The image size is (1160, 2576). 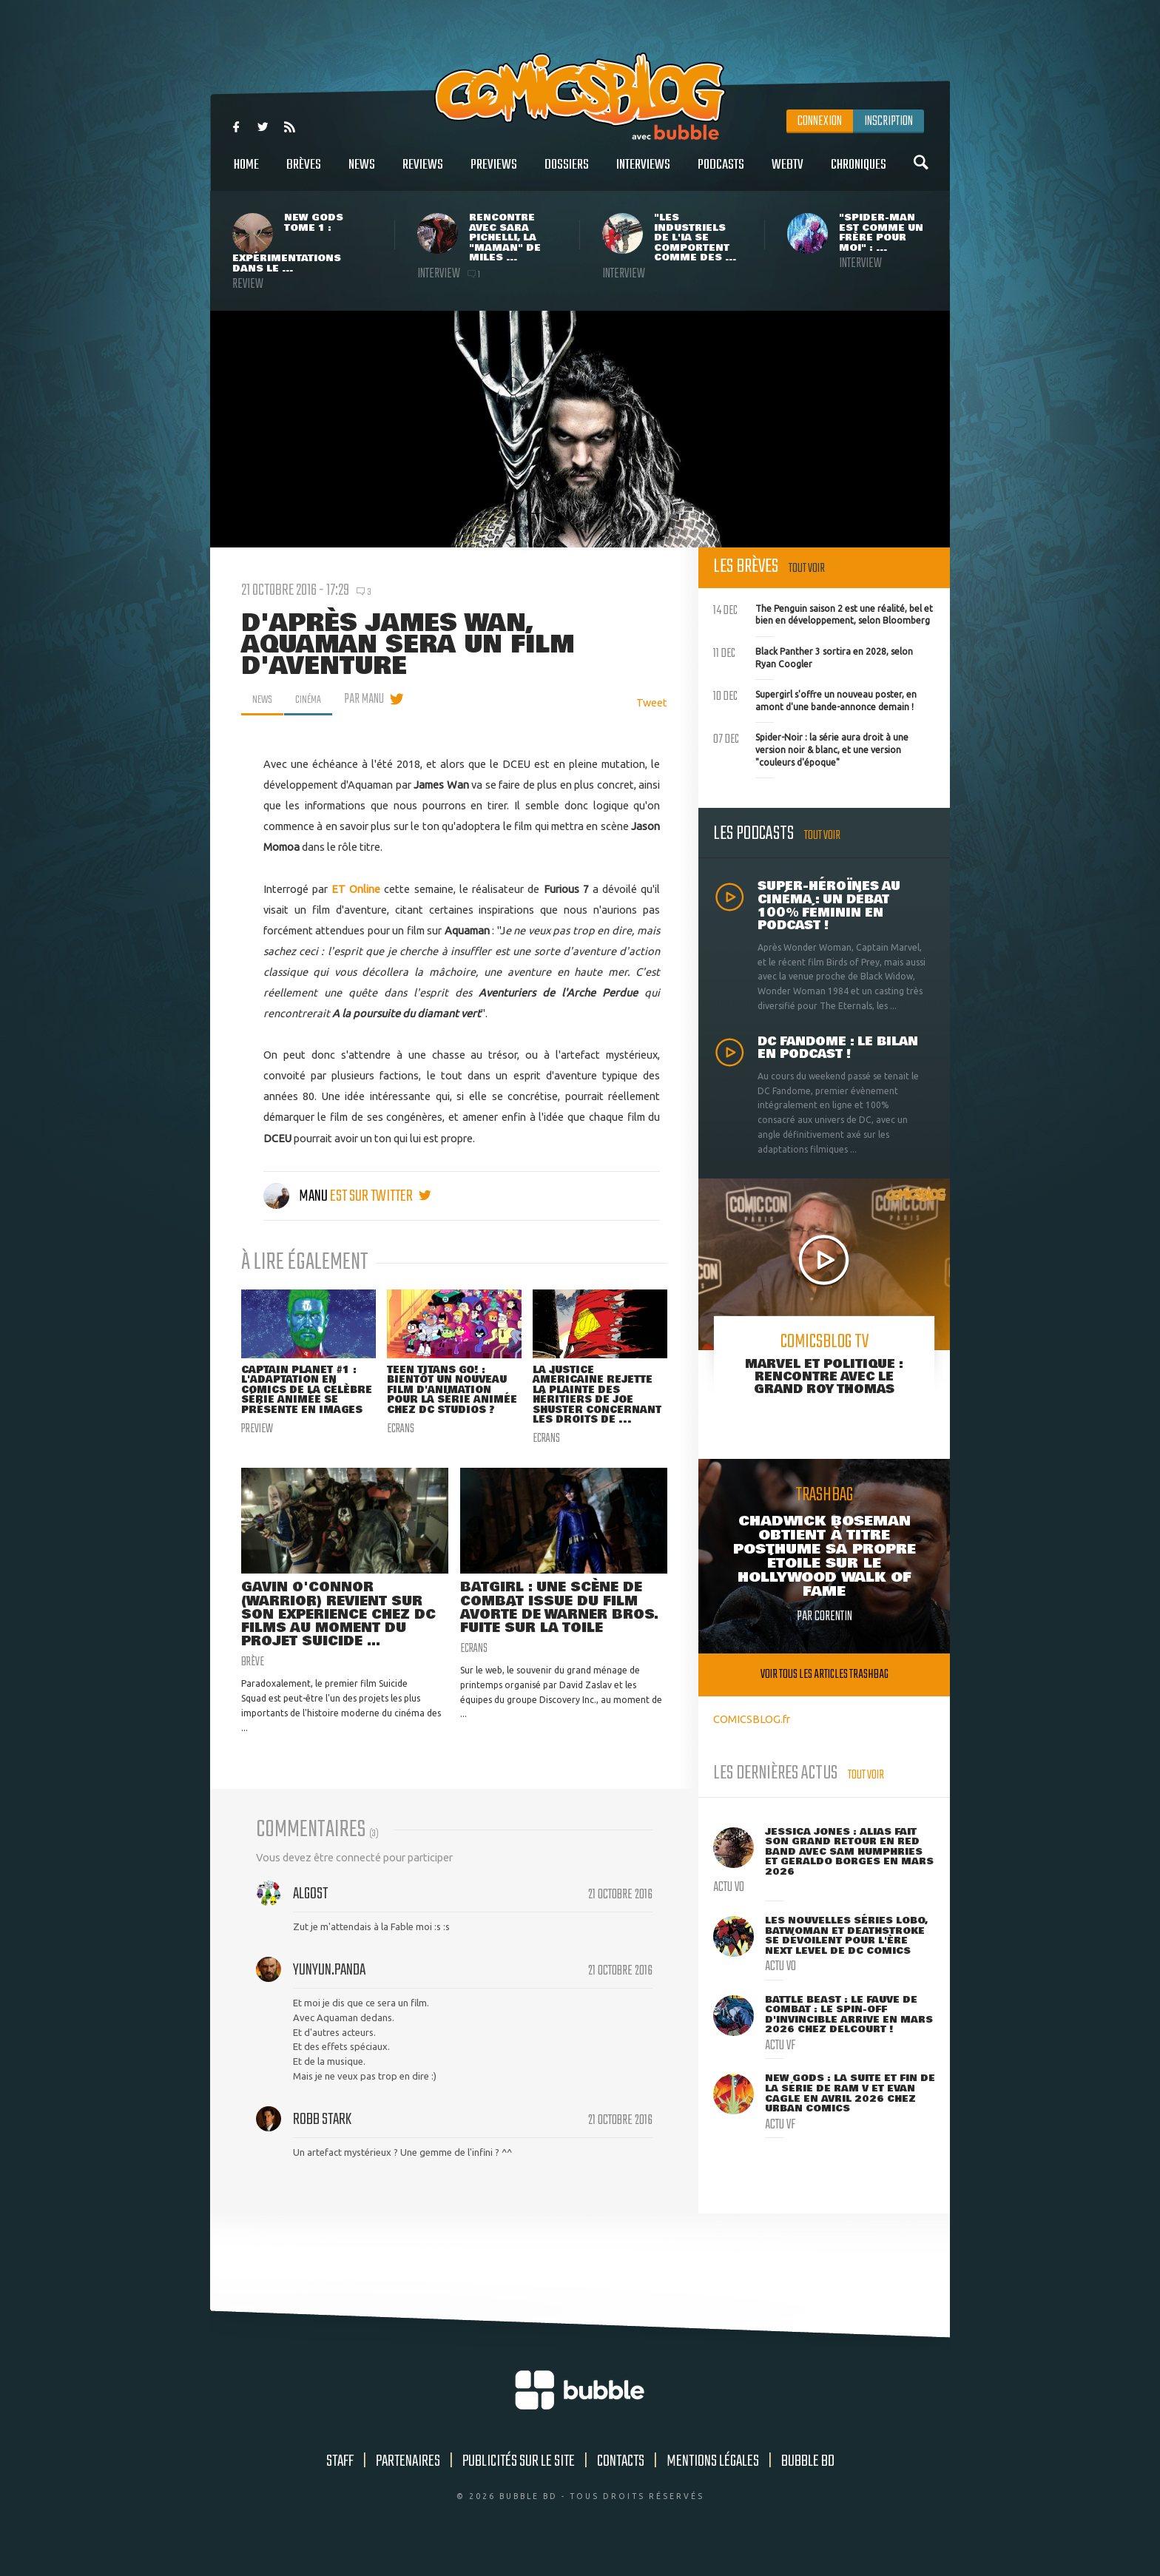 I want to click on ET Online, so click(x=355, y=889).